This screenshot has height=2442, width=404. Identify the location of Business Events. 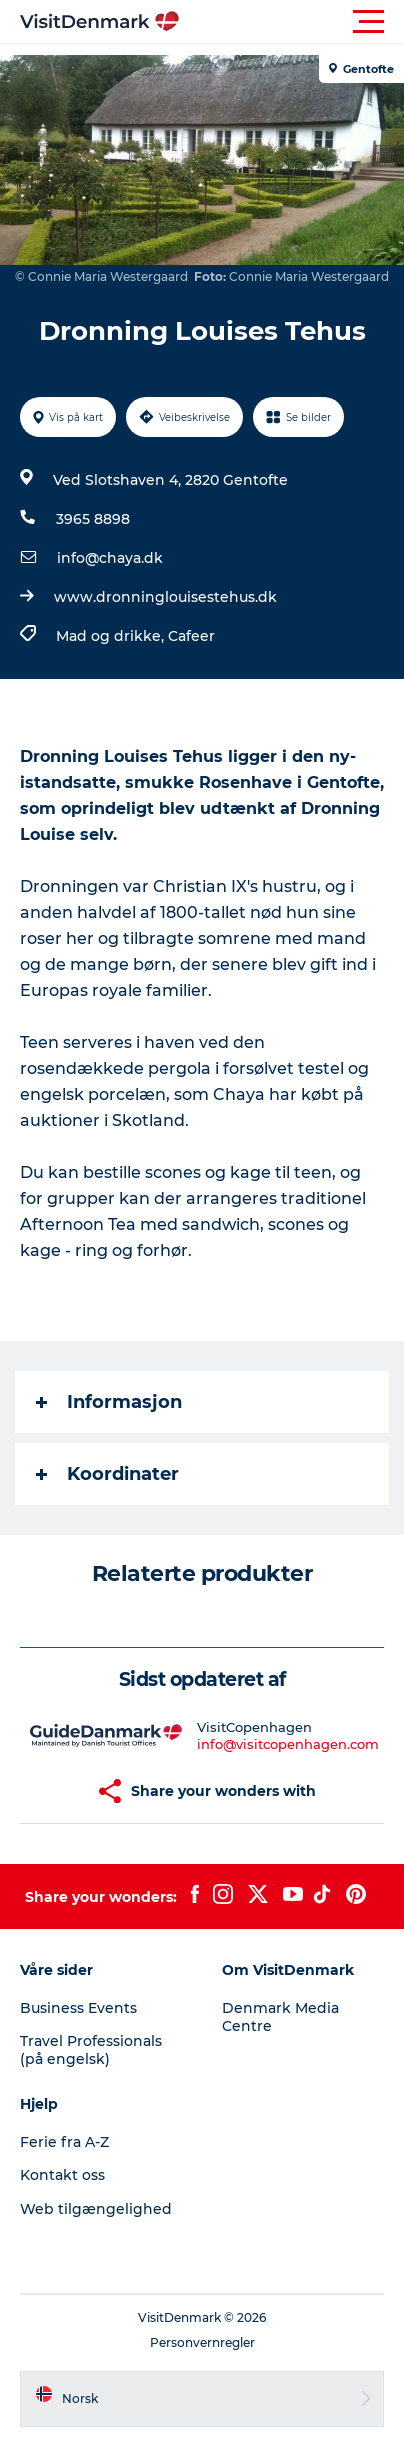
(78, 2008).